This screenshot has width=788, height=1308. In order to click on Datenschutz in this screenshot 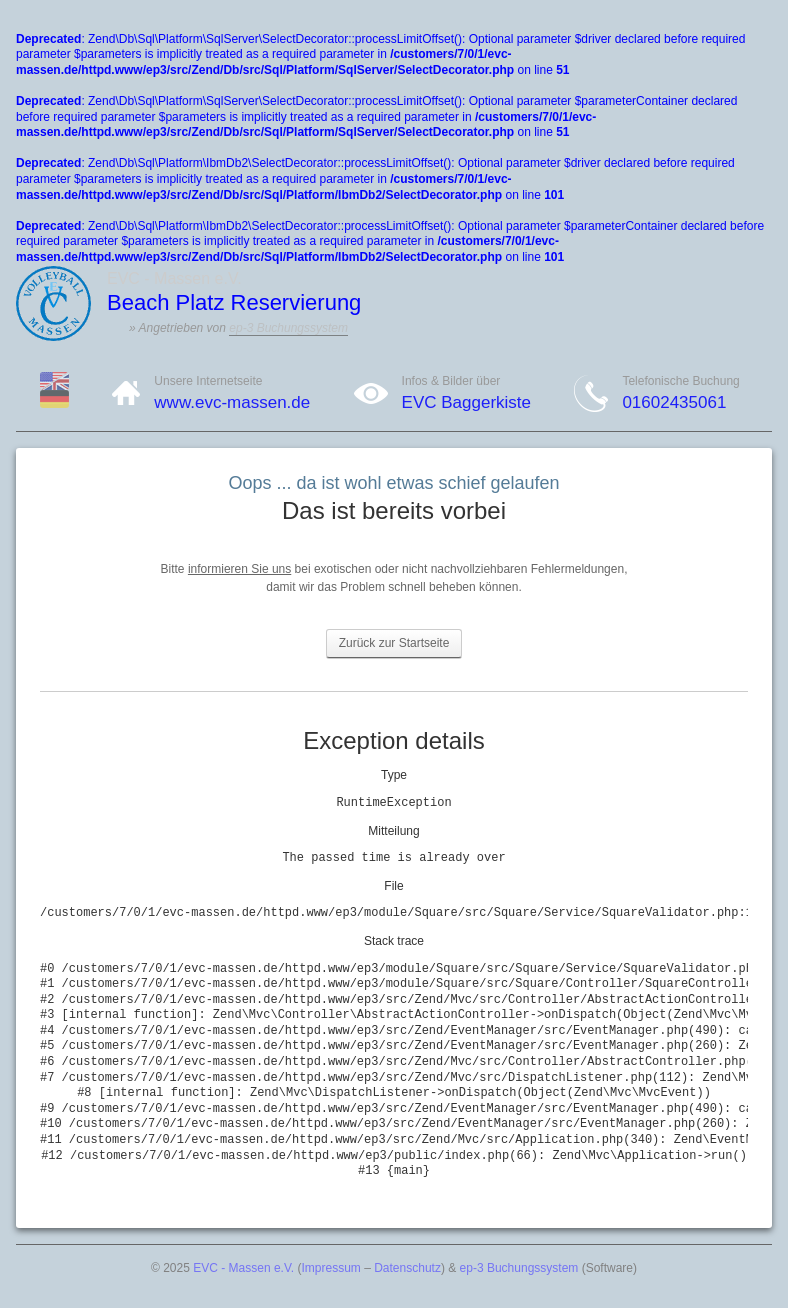, I will do `click(407, 1268)`.